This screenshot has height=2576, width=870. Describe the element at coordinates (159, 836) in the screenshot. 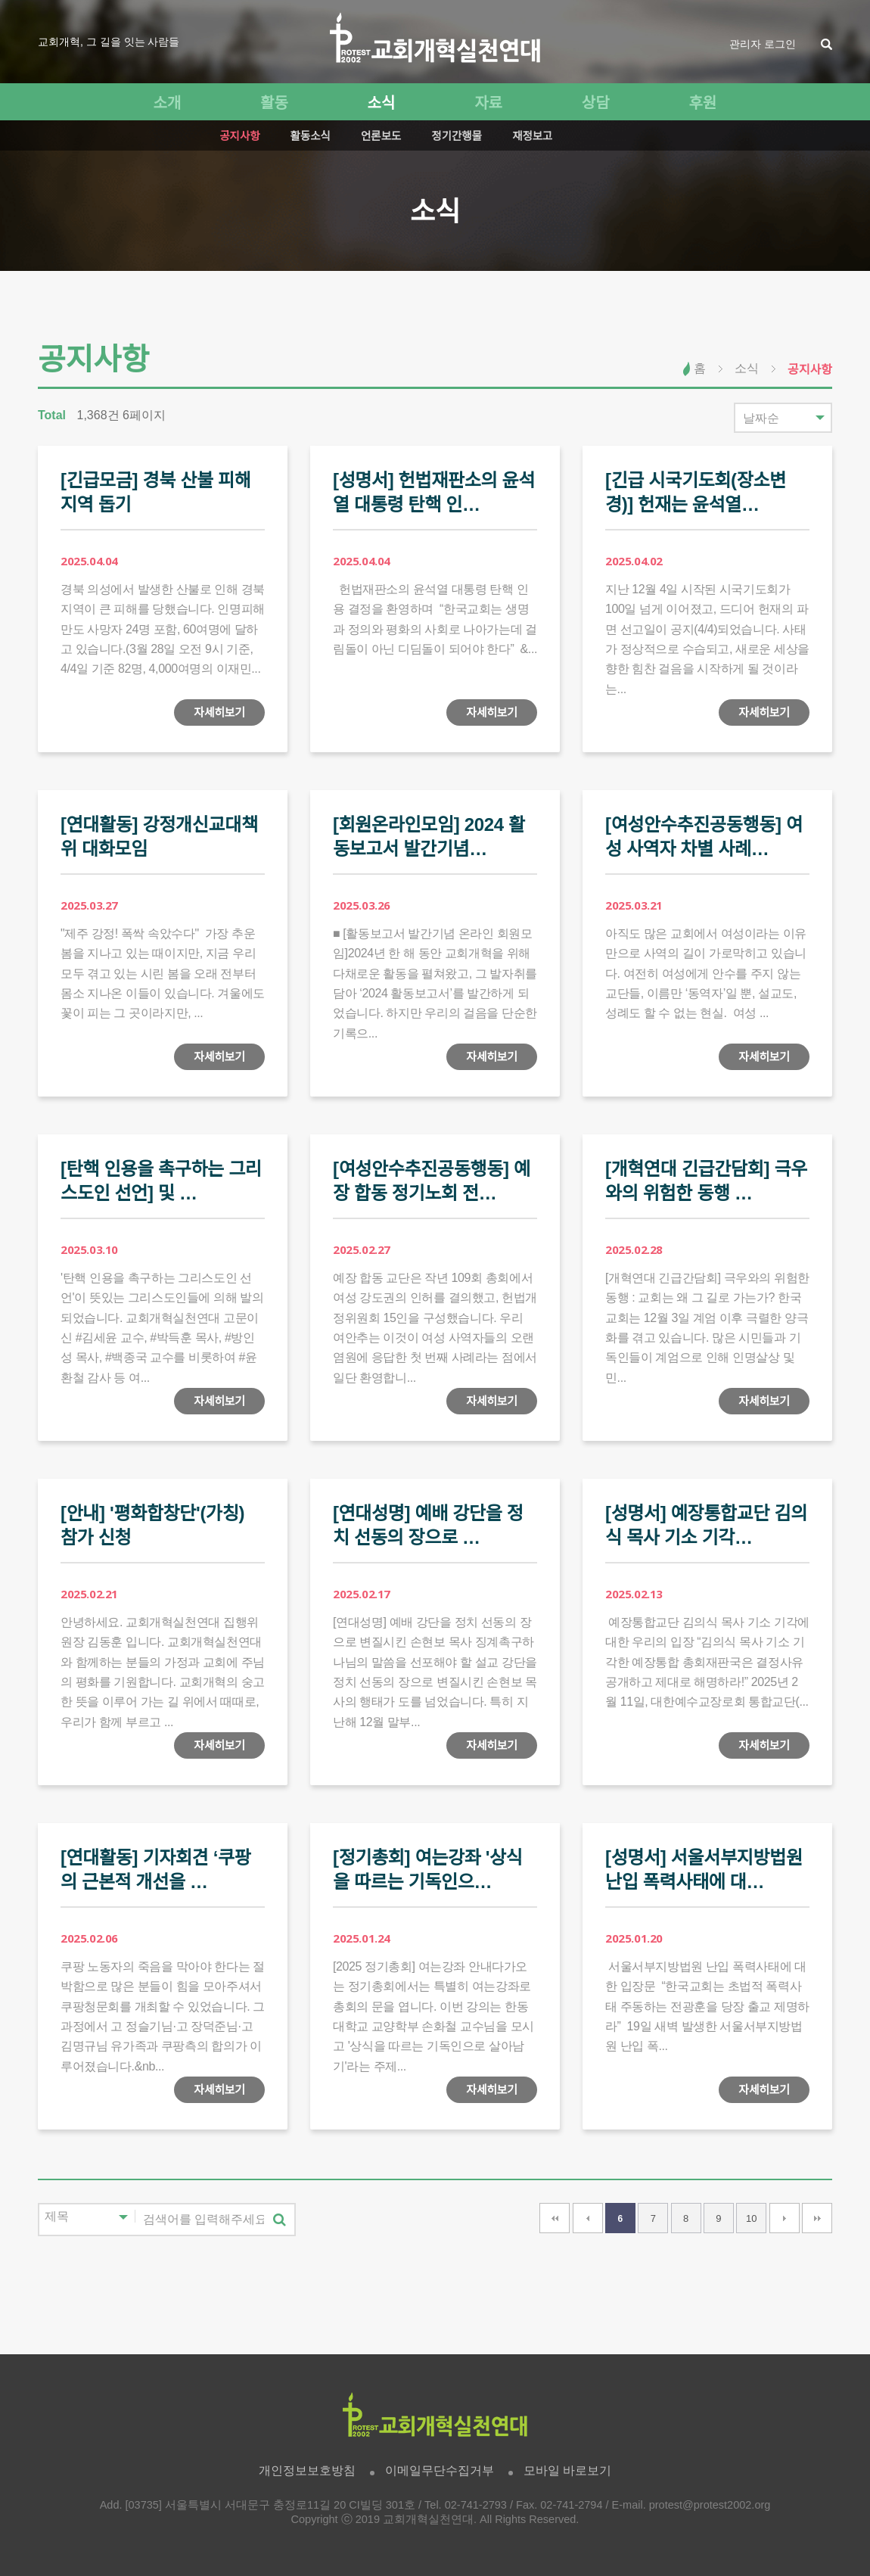

I see `[연대활동] 강정개신교대책위 대화모임` at that location.